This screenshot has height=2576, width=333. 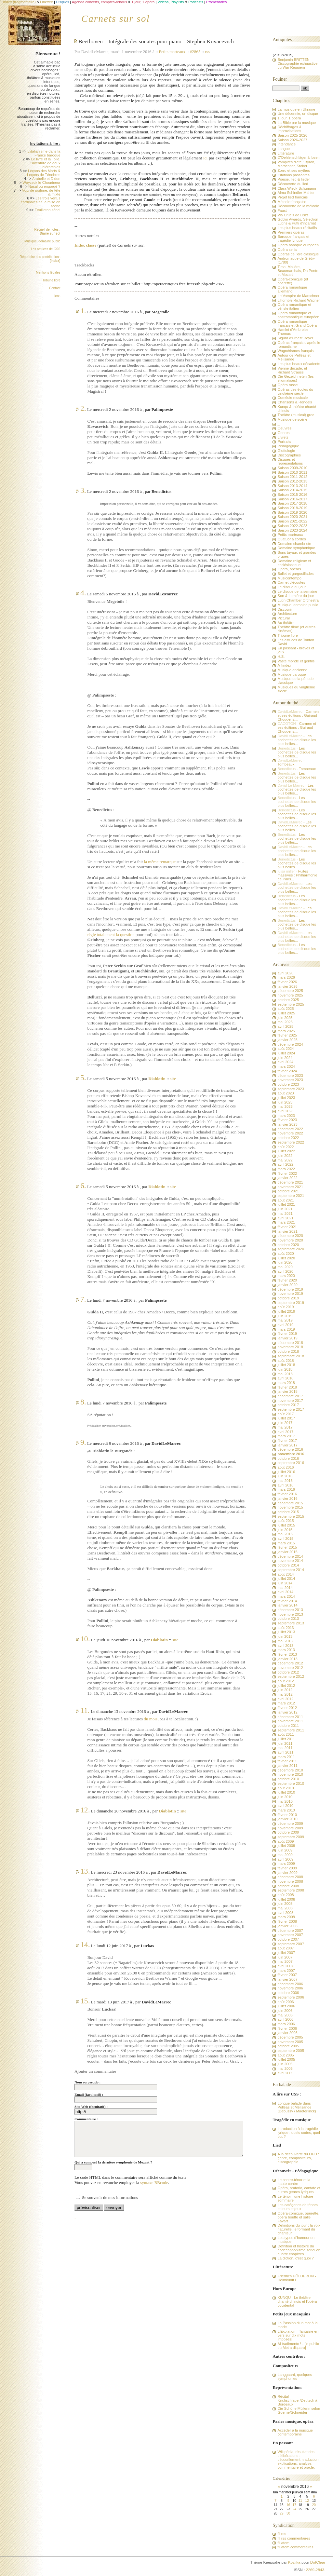 I want to click on août 2015, so click(x=285, y=1521).